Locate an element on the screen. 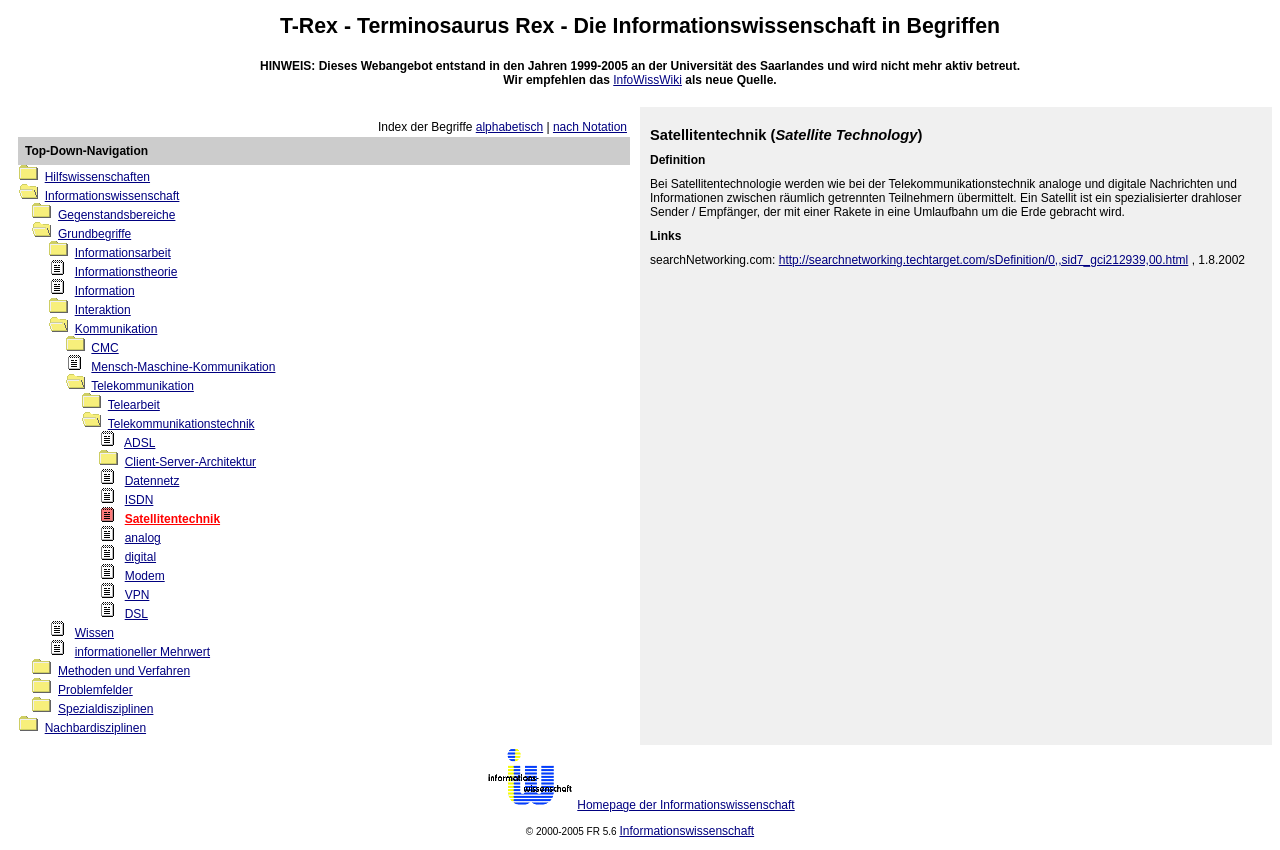 Image resolution: width=1280 pixels, height=850 pixels. Mensch-Maschine-Kommunikation is located at coordinates (183, 367).